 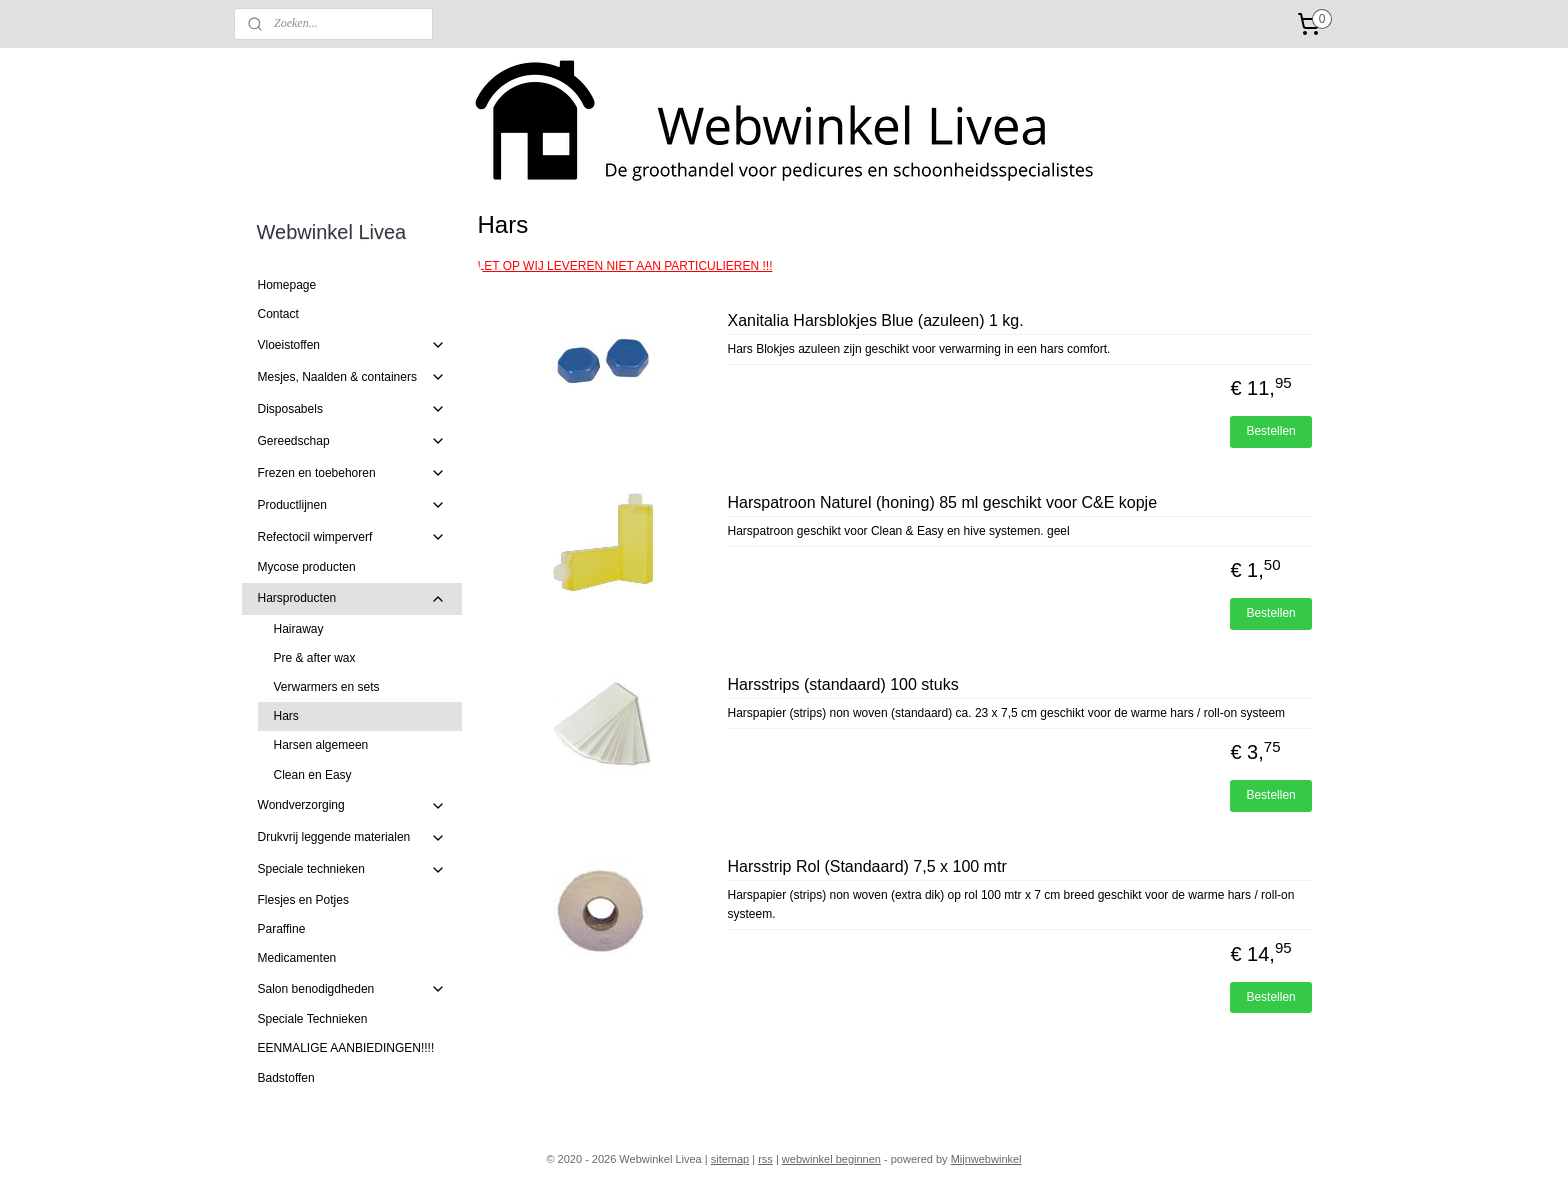 I want to click on Drukvrij leggende materialen, so click(x=352, y=838).